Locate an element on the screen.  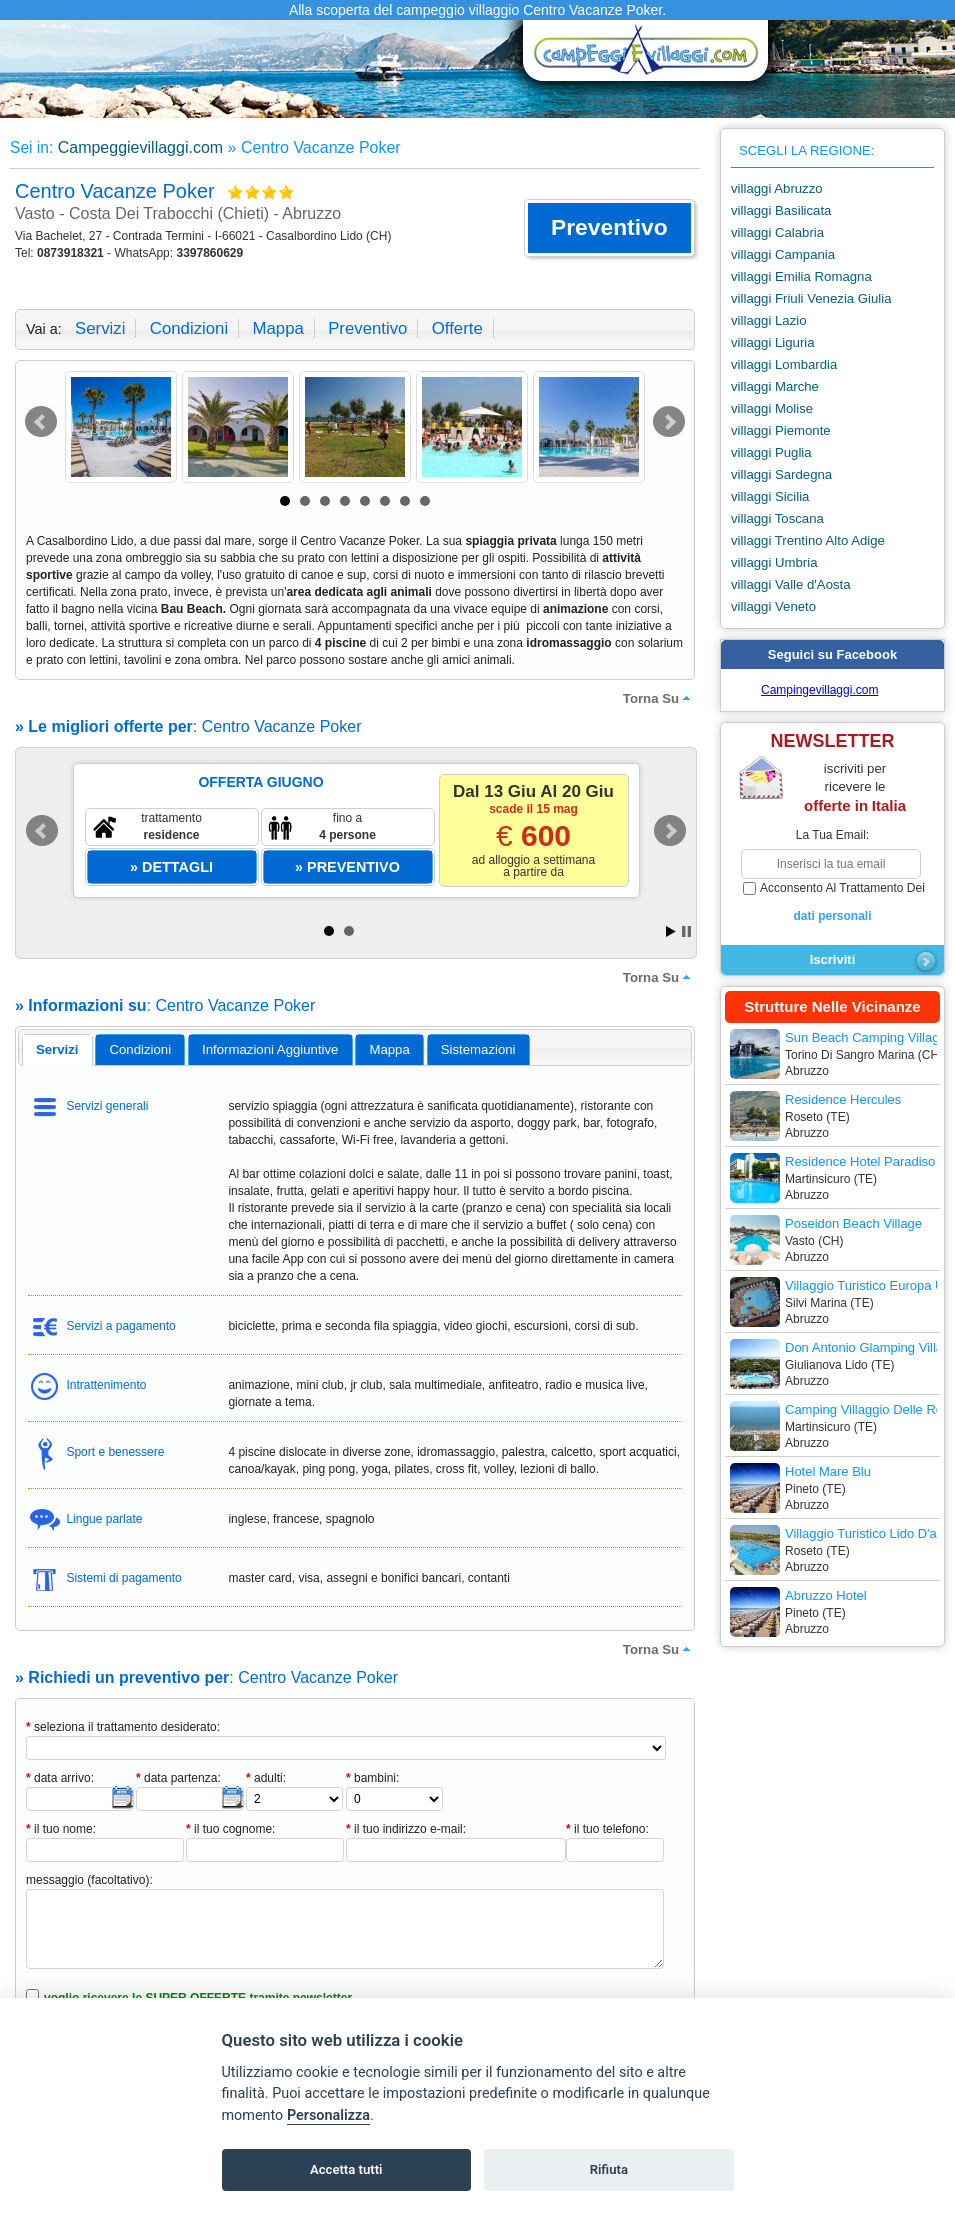
villaggi Basilicata is located at coordinates (781, 210).